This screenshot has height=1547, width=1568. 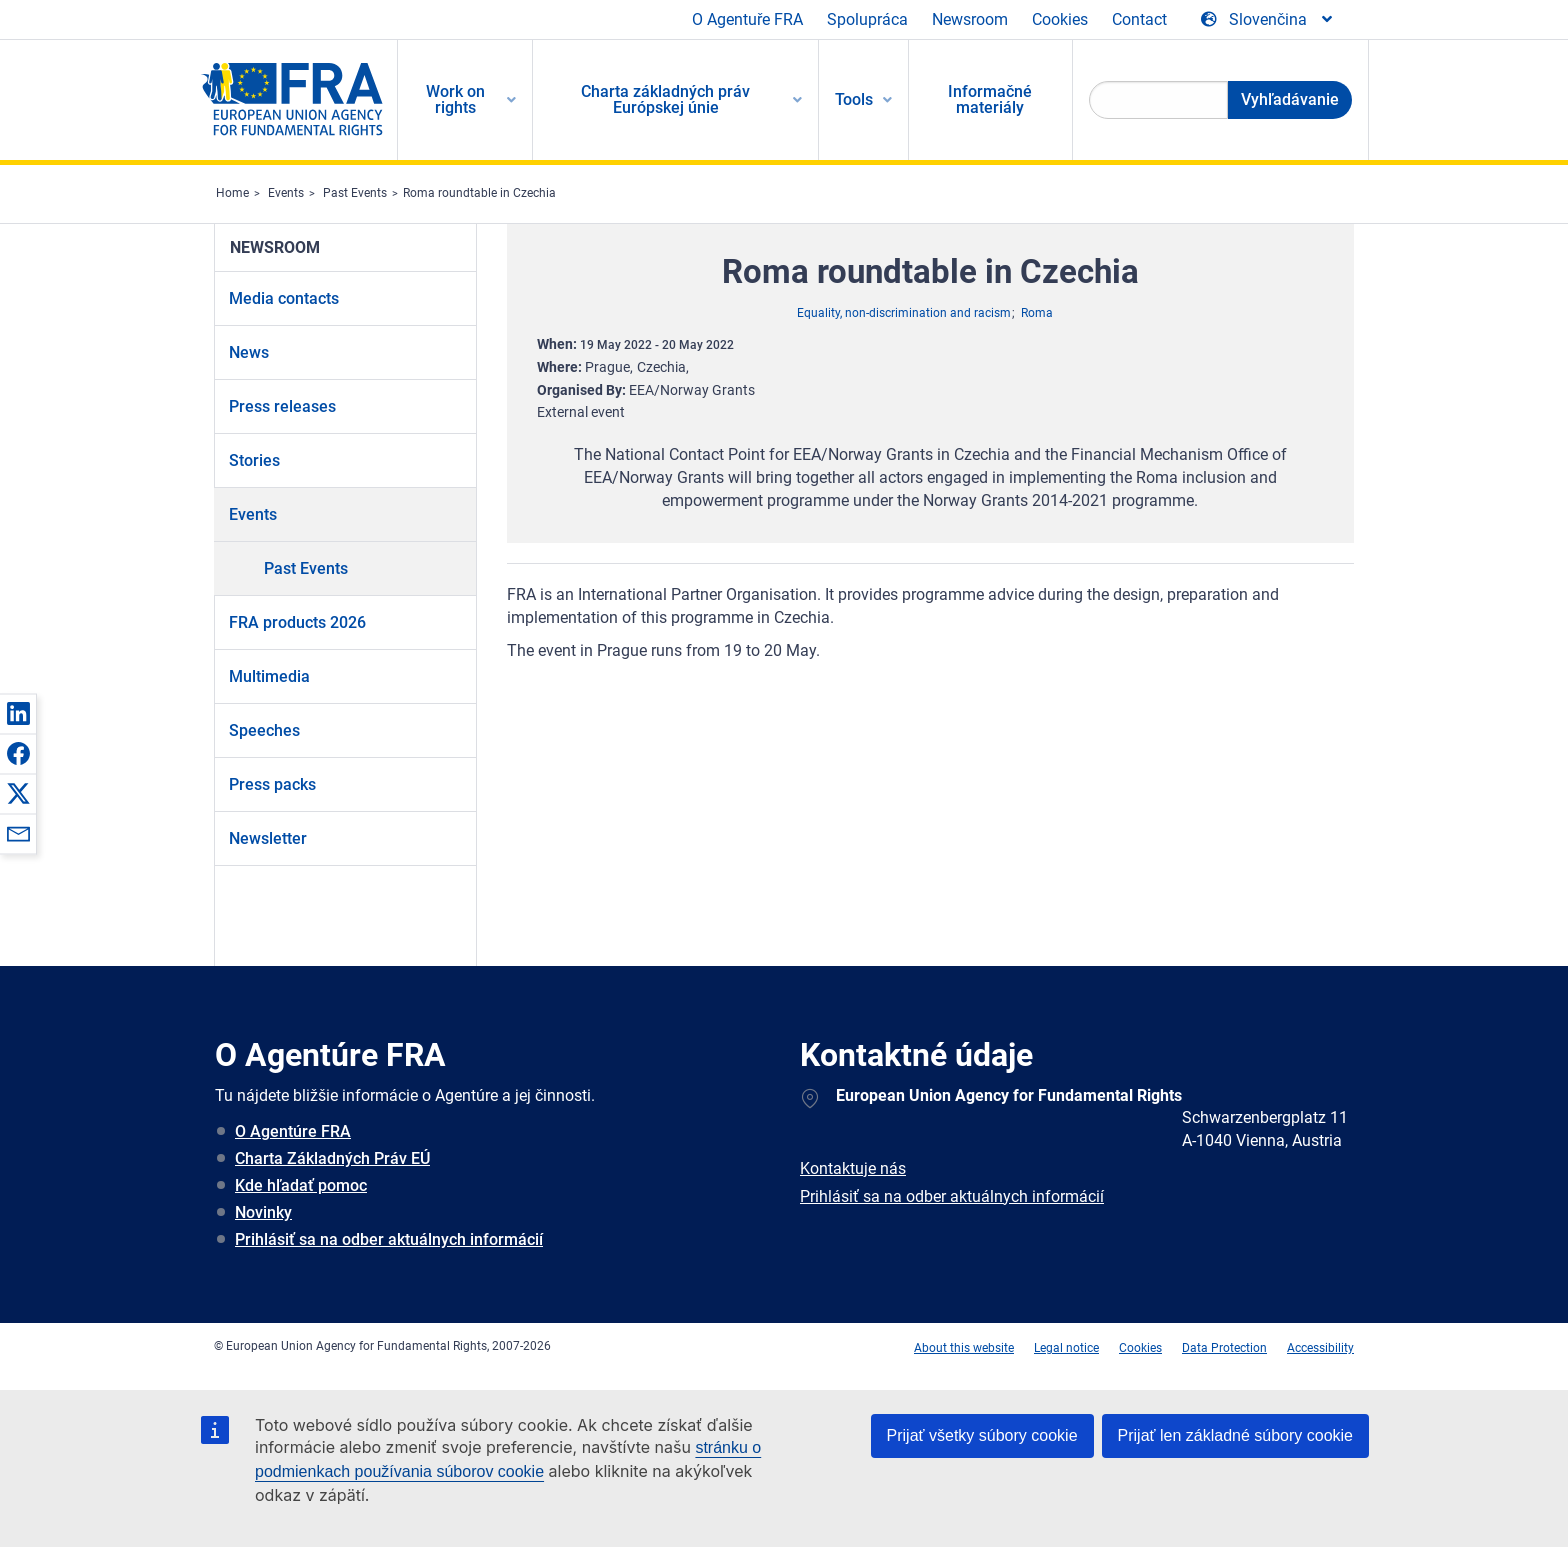 I want to click on Tools [menuitem], so click(x=854, y=99).